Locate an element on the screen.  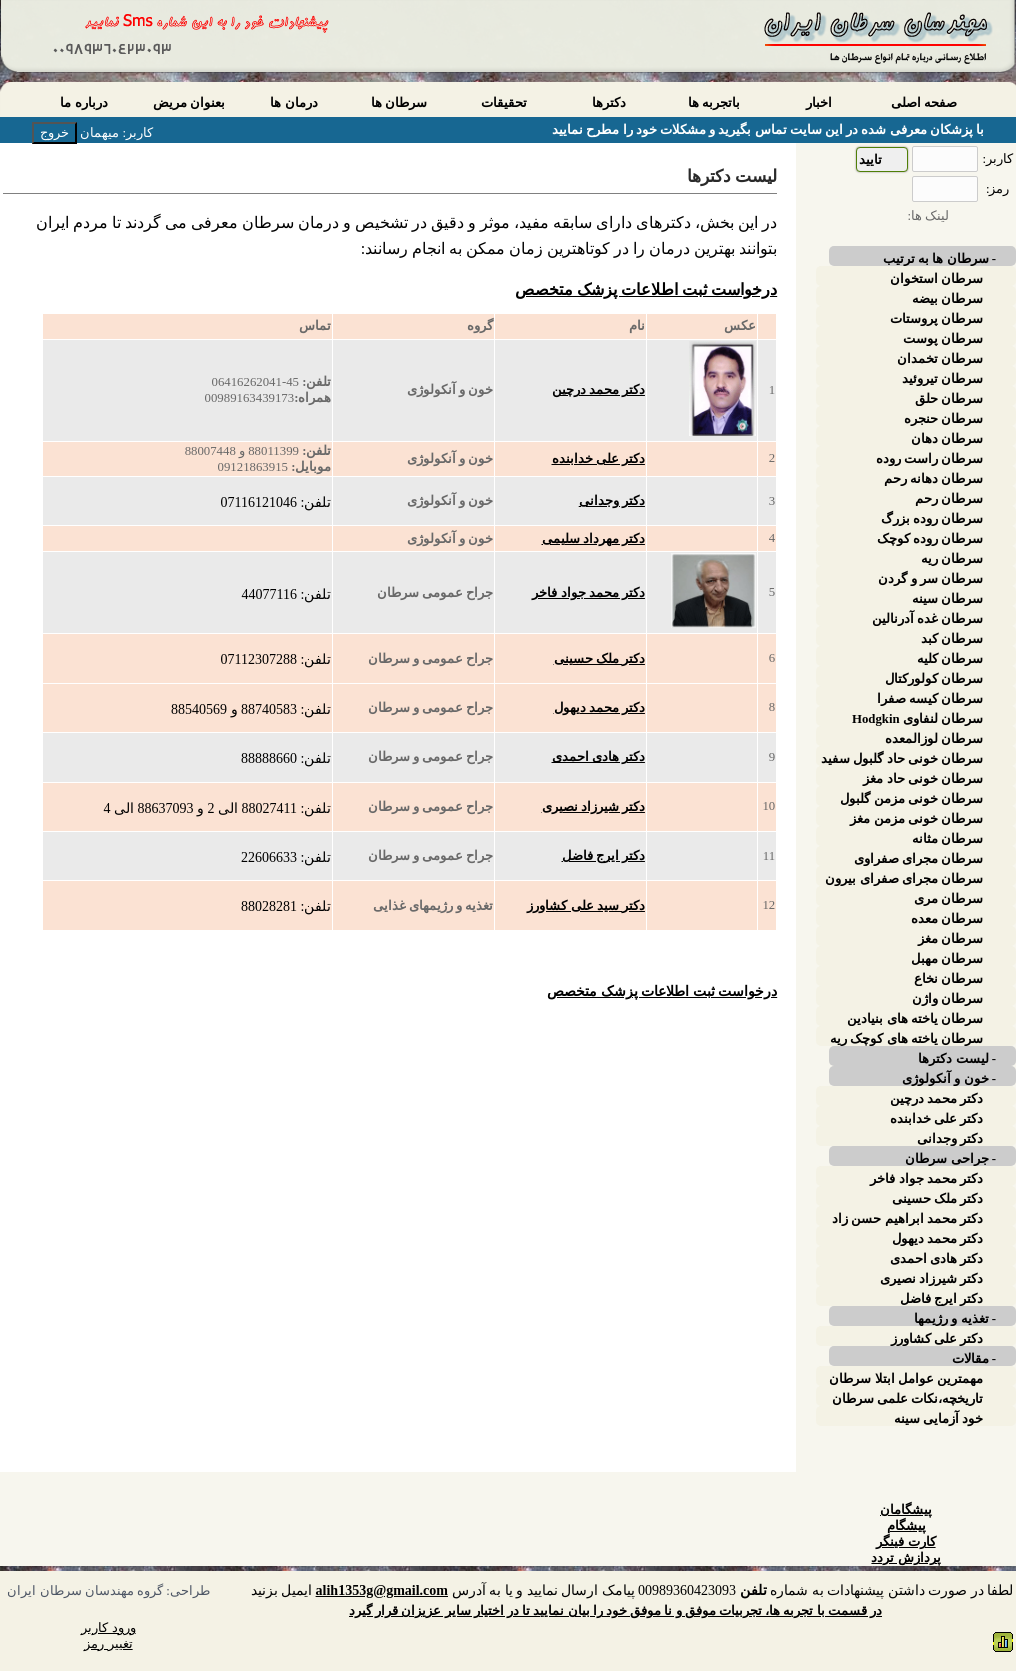
دکتر علی کشاورز is located at coordinates (937, 1339).